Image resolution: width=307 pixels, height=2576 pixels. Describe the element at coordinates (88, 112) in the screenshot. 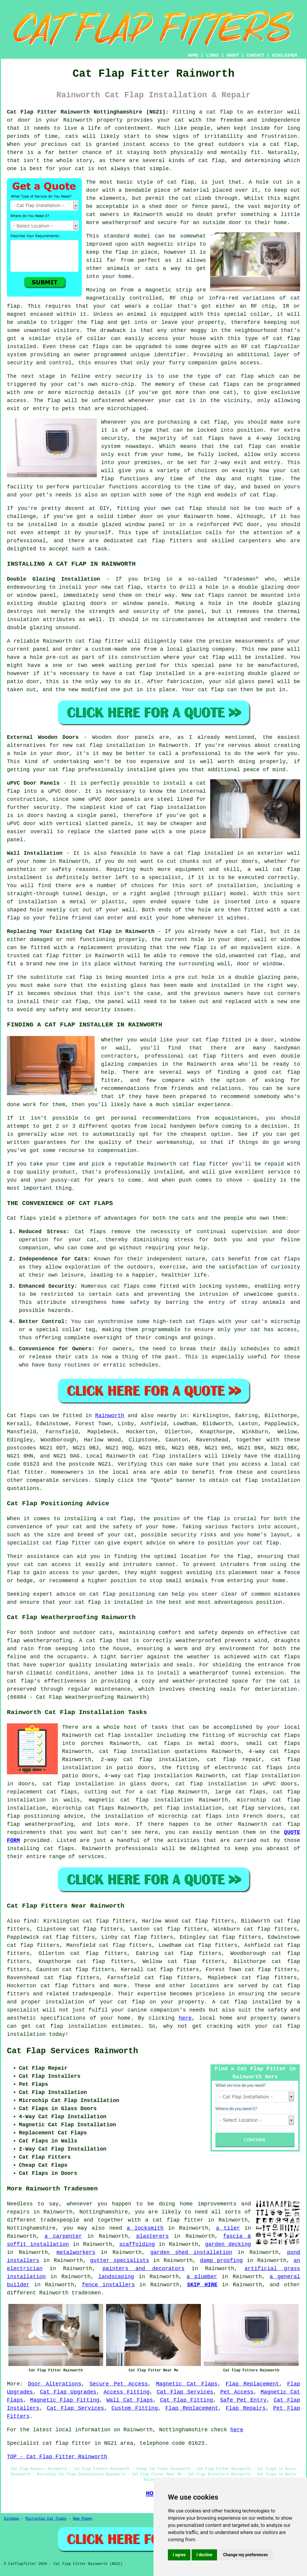

I see `Cat Flap Fitter Rainworth Nottinghamshire (NG21):` at that location.